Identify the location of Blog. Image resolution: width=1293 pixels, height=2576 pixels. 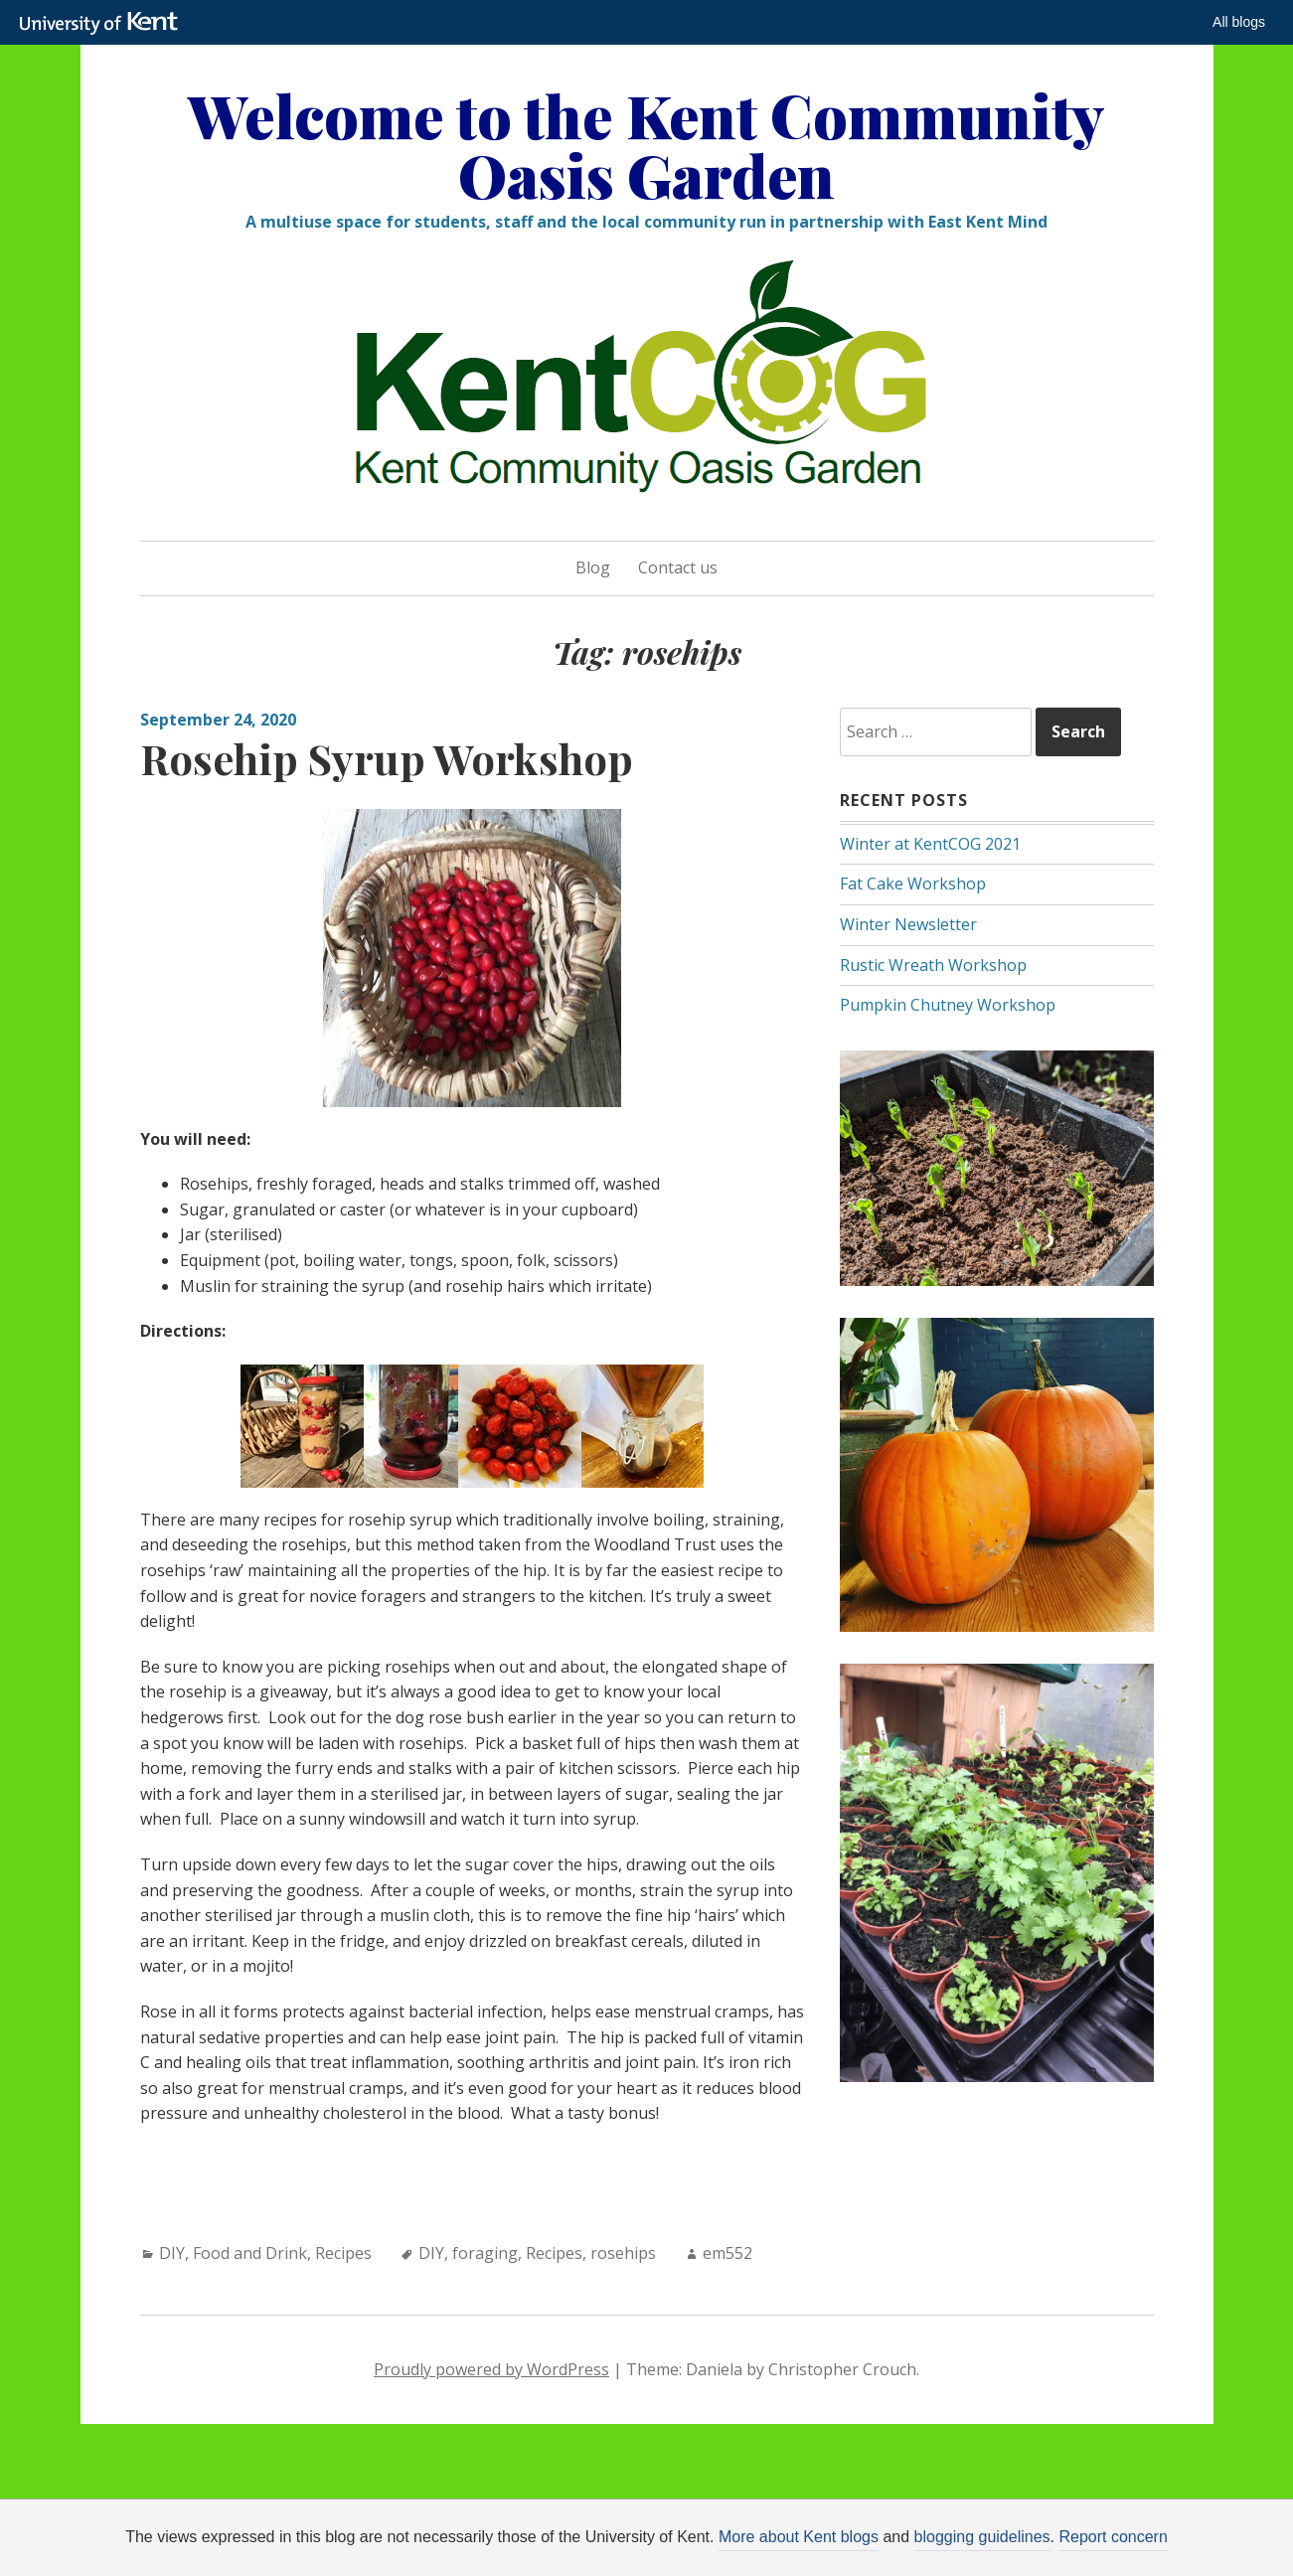
(592, 567).